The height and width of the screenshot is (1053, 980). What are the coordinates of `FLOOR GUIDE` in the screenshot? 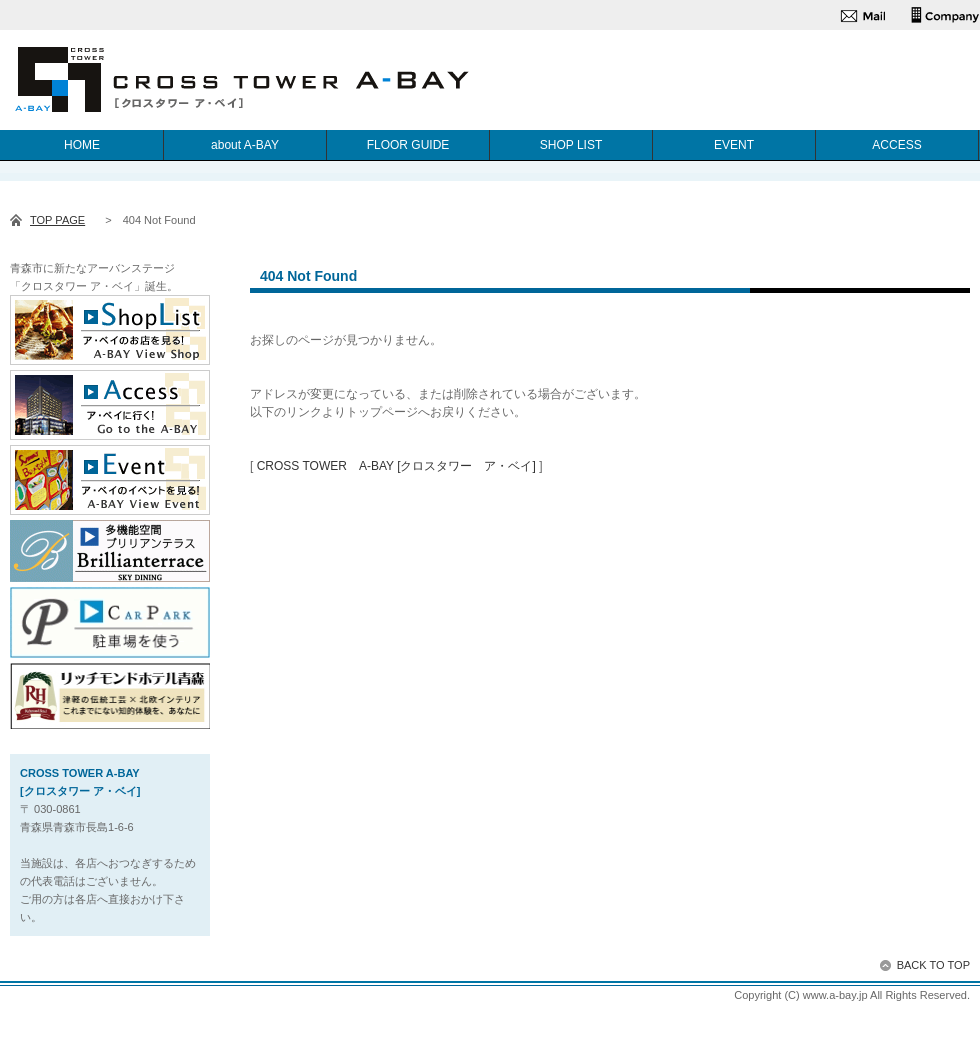 It's located at (408, 145).